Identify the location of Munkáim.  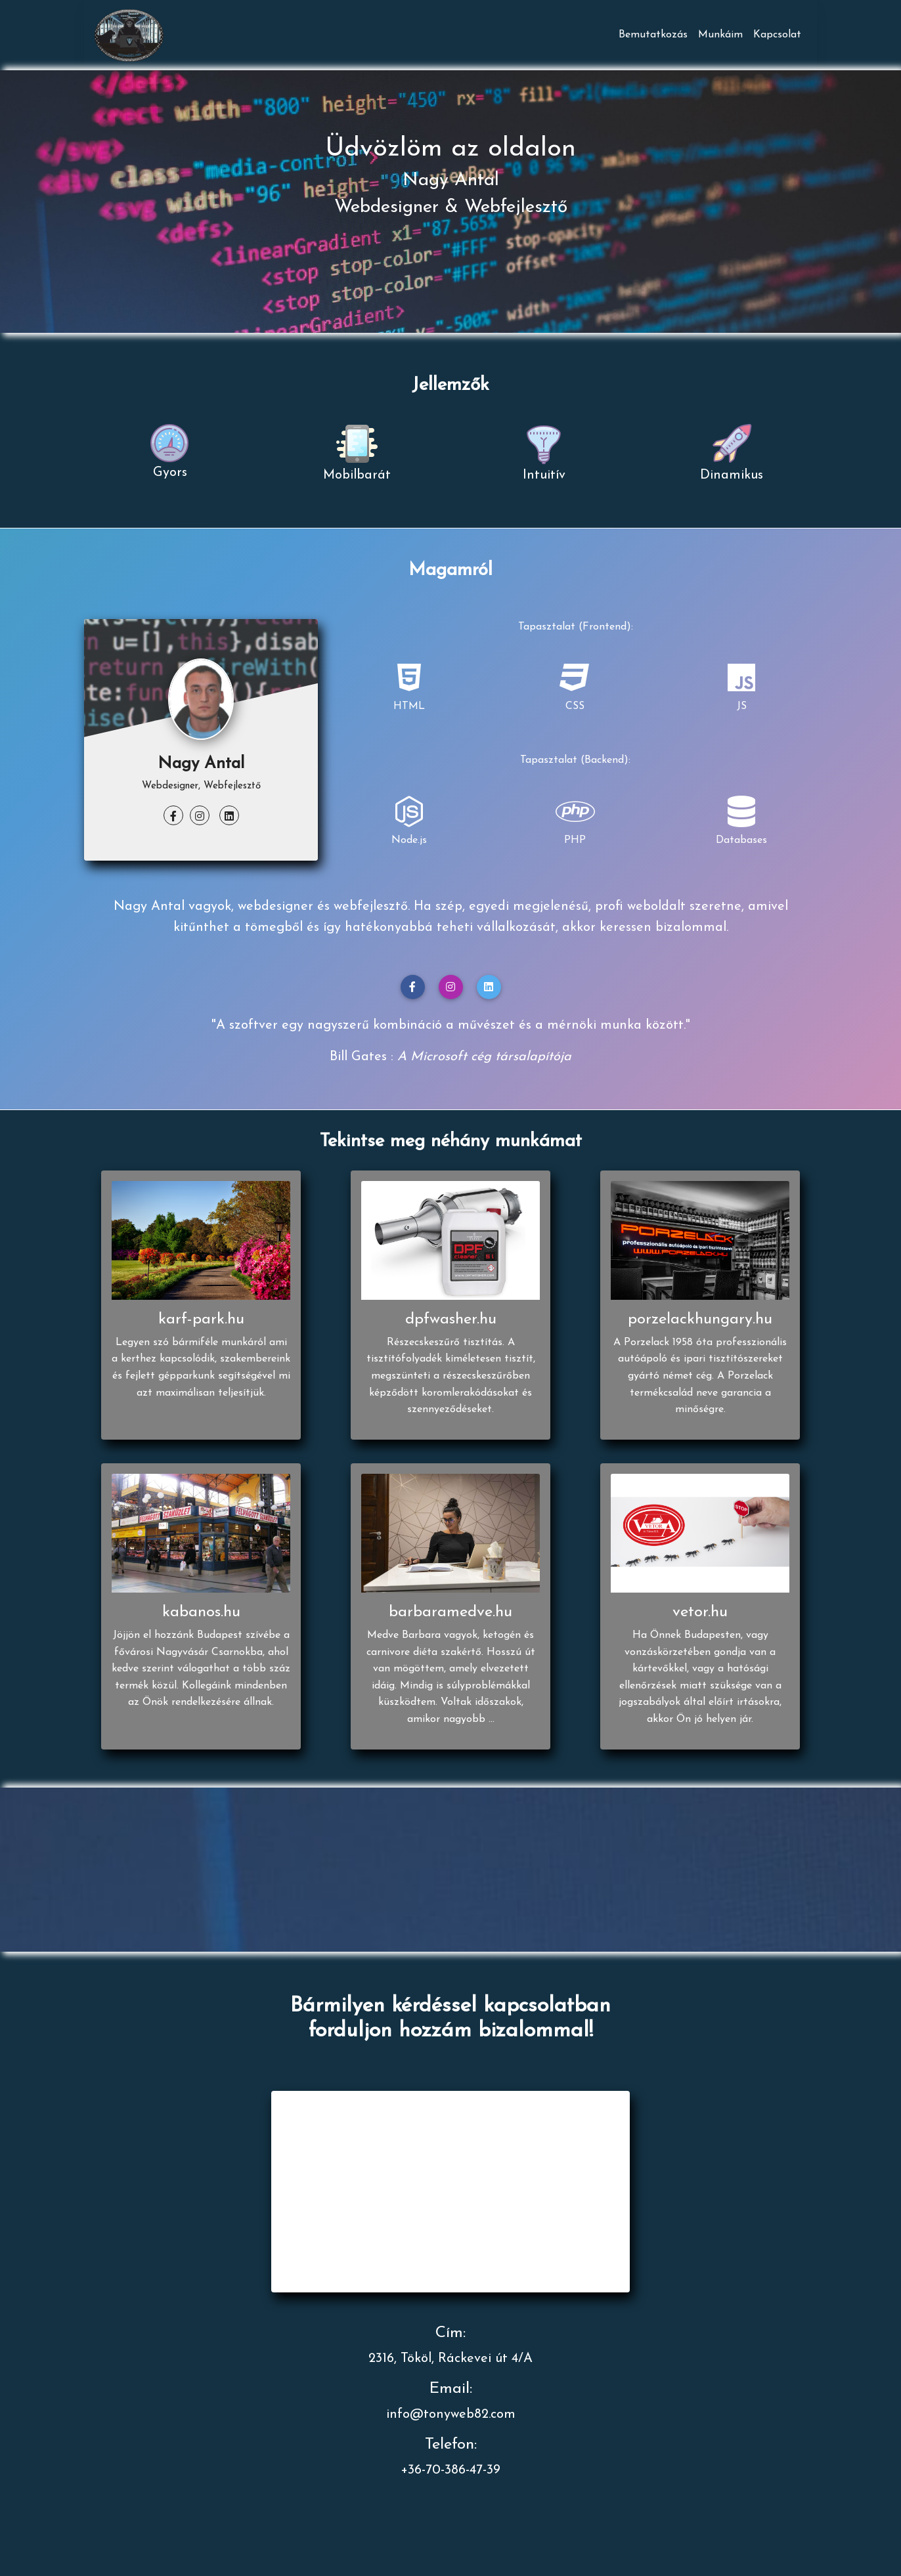
(720, 35).